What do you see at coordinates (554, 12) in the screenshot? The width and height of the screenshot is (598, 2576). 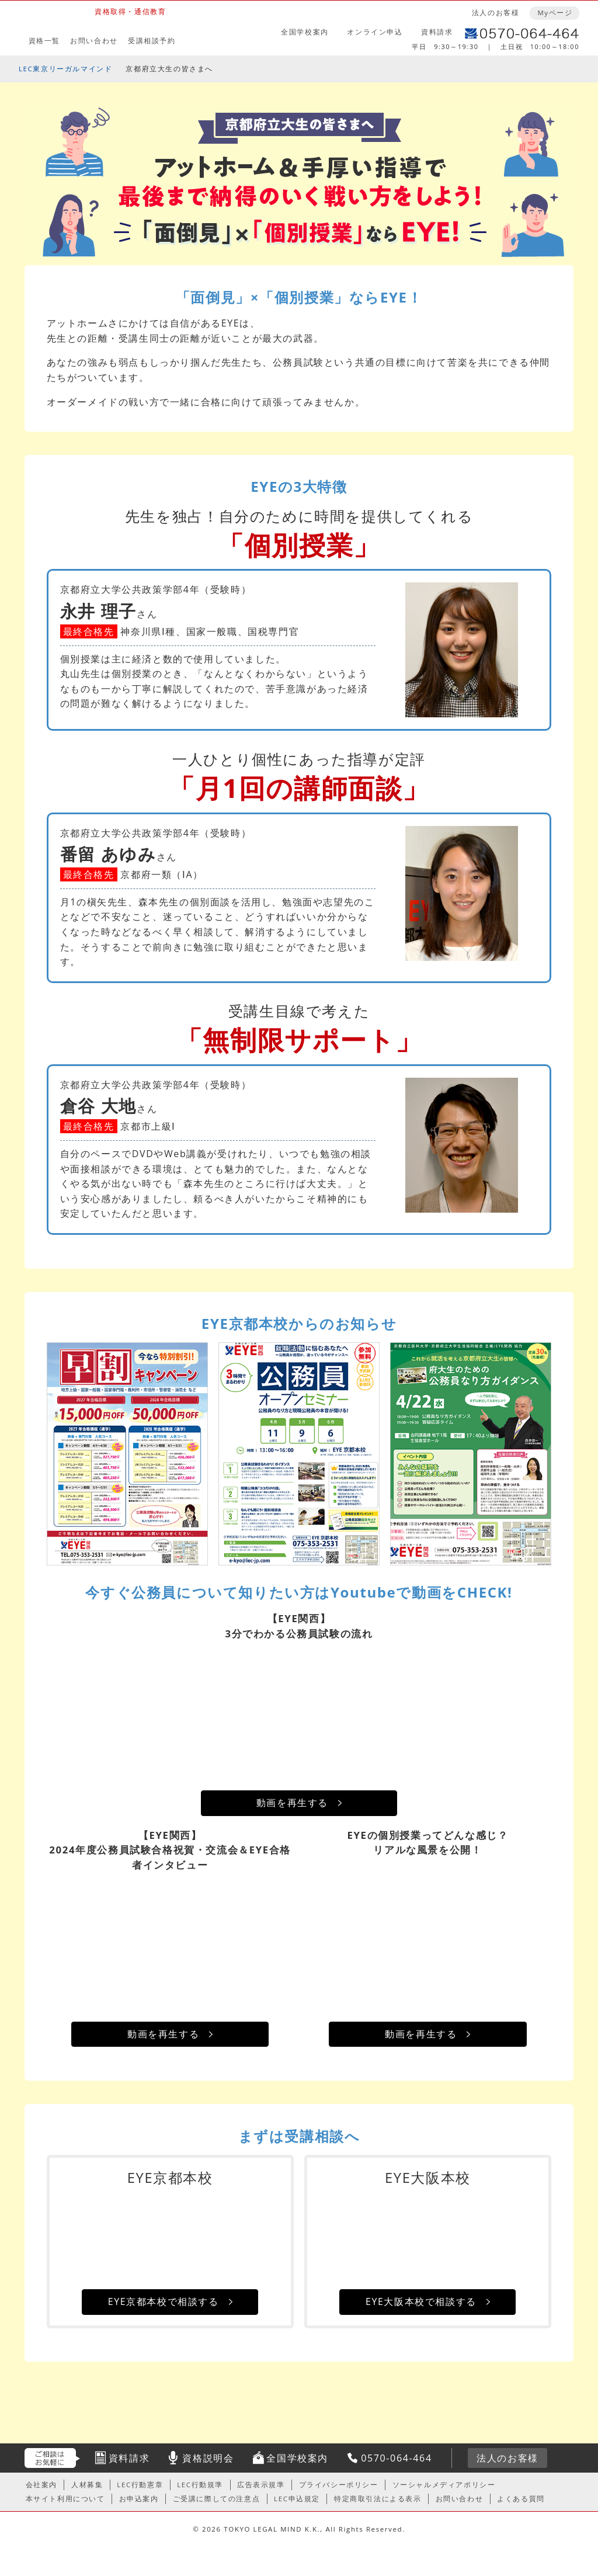 I see `Myページ` at bounding box center [554, 12].